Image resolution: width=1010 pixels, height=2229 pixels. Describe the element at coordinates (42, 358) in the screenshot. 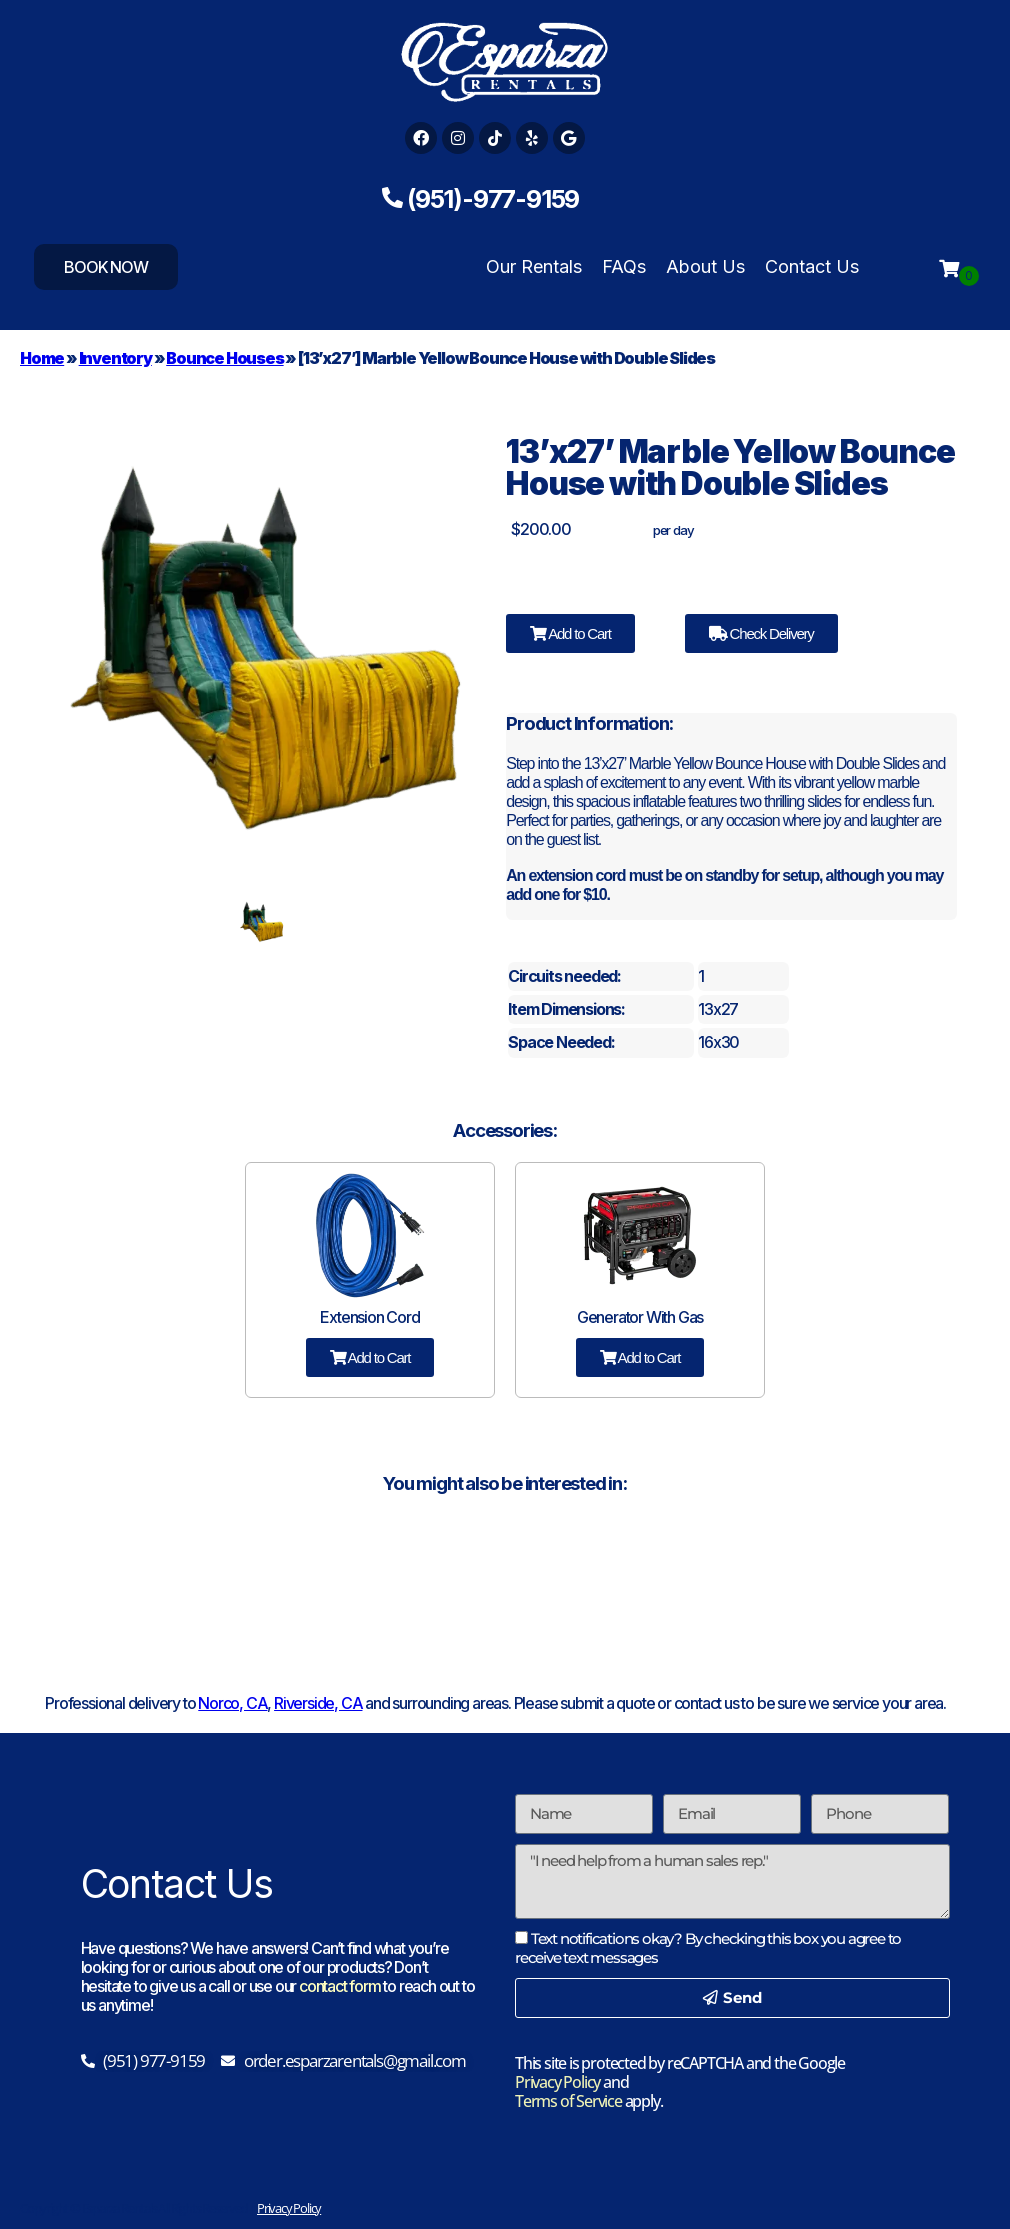

I see `Home` at that location.